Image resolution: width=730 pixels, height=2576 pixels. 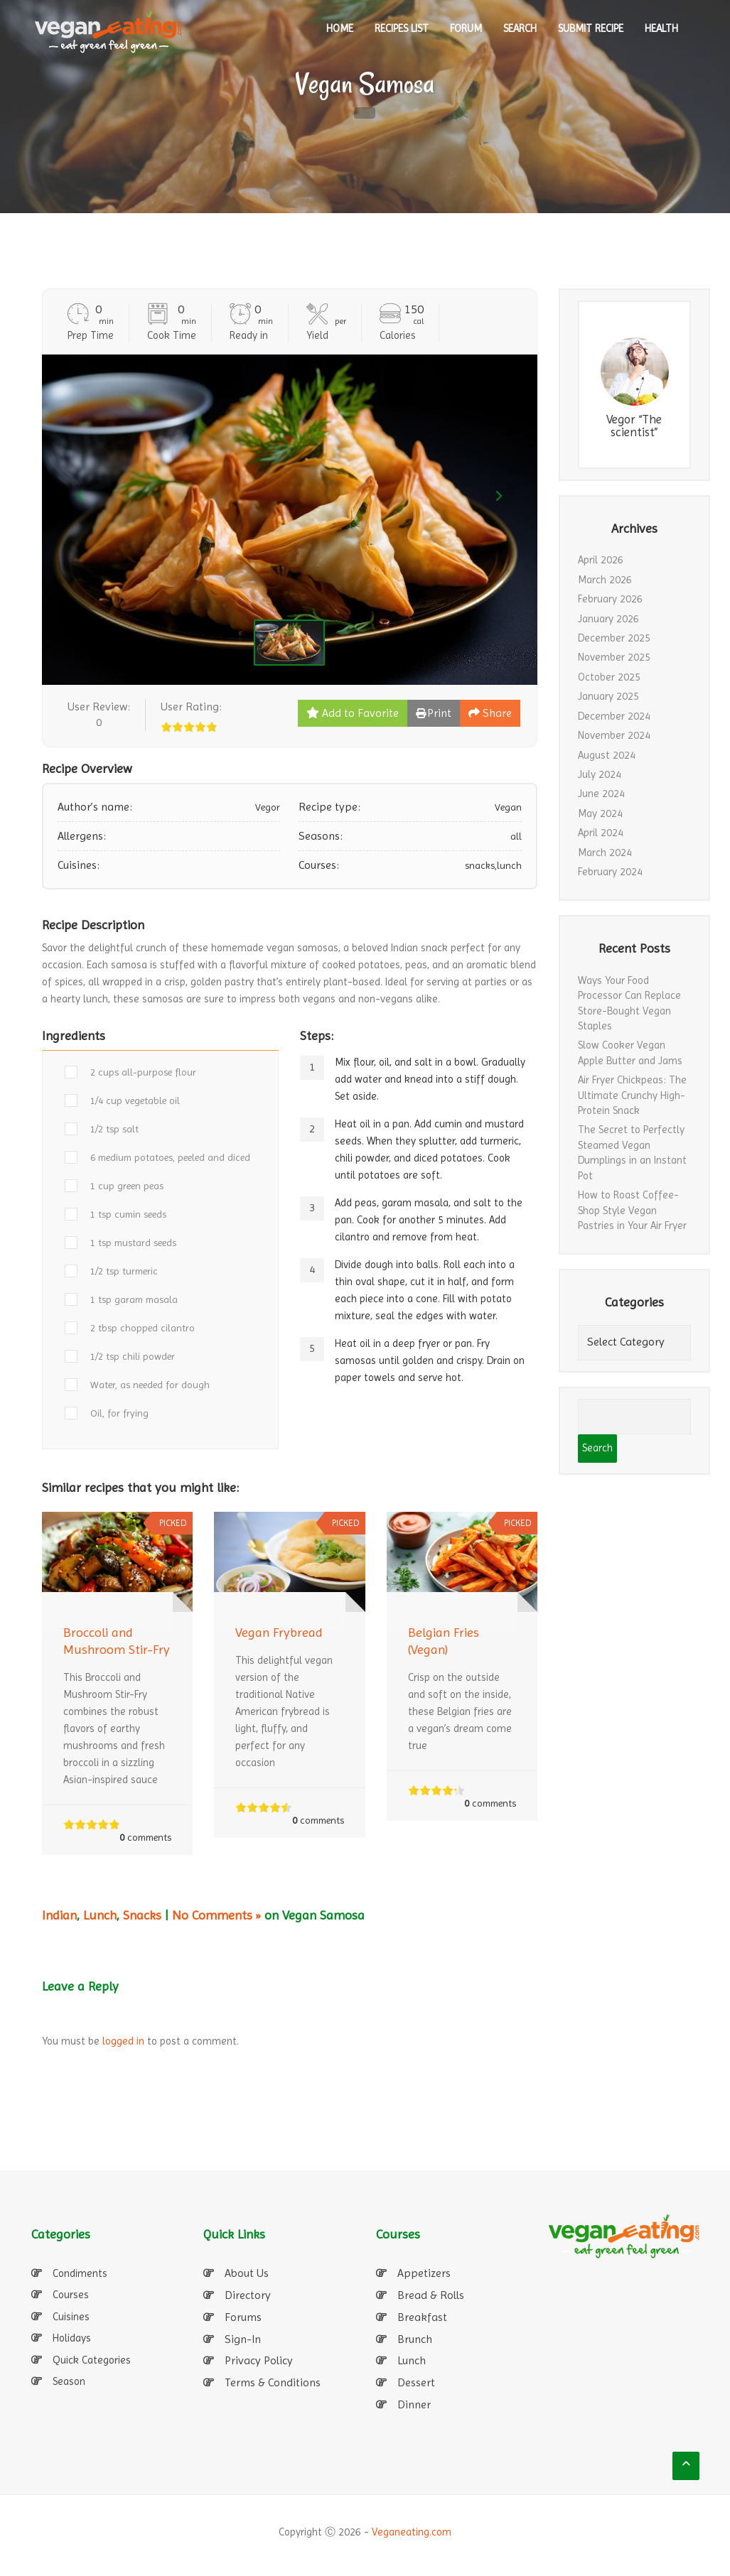 What do you see at coordinates (216, 1914) in the screenshot?
I see `No Comments »` at bounding box center [216, 1914].